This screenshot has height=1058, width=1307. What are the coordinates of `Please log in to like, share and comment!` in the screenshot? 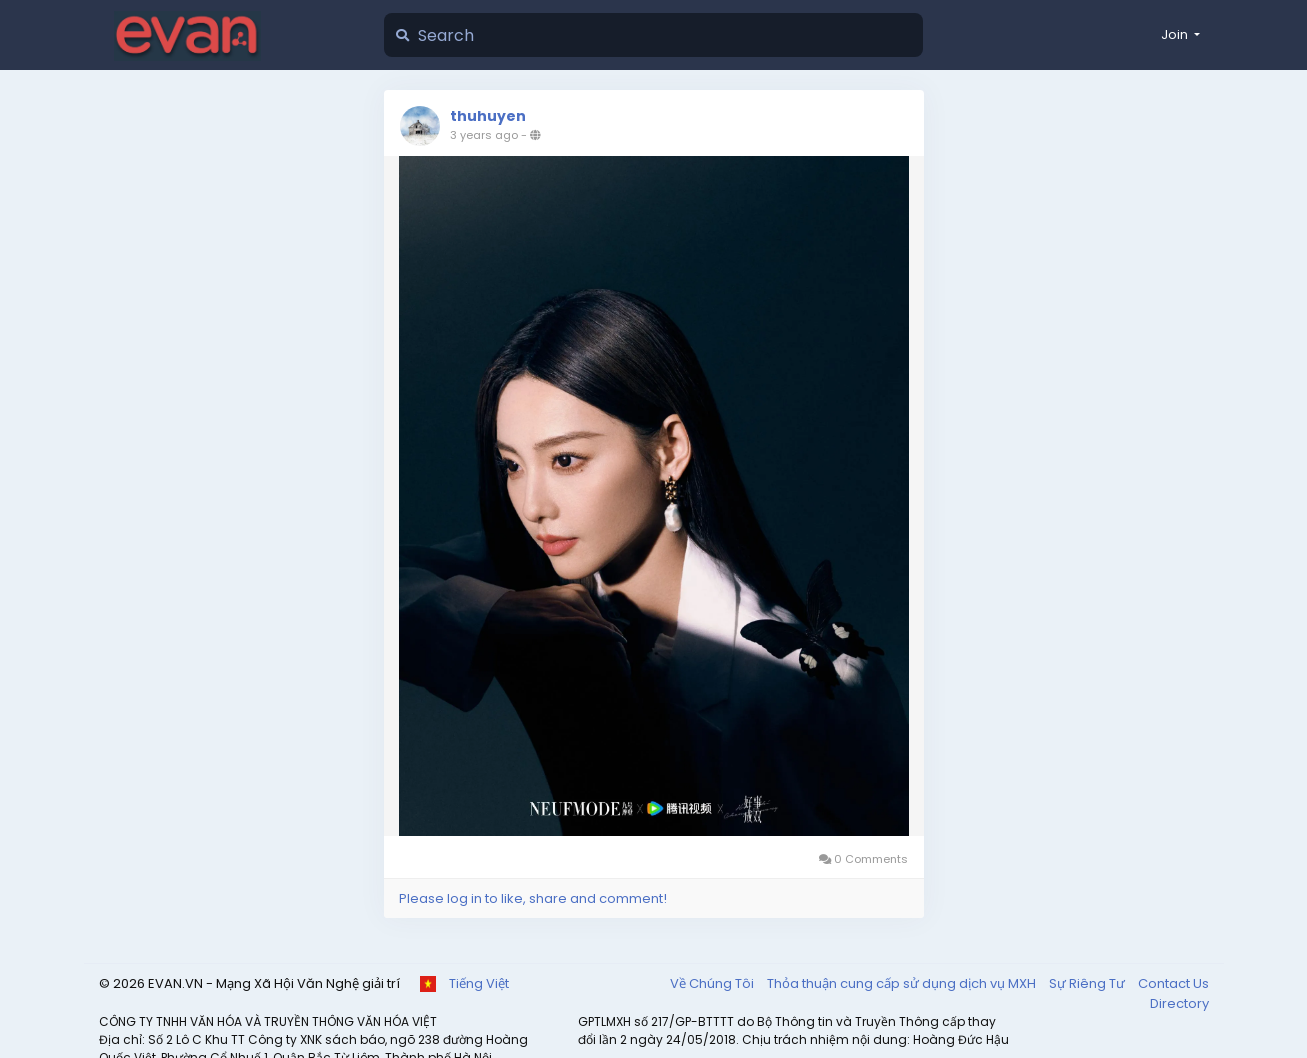 It's located at (533, 898).